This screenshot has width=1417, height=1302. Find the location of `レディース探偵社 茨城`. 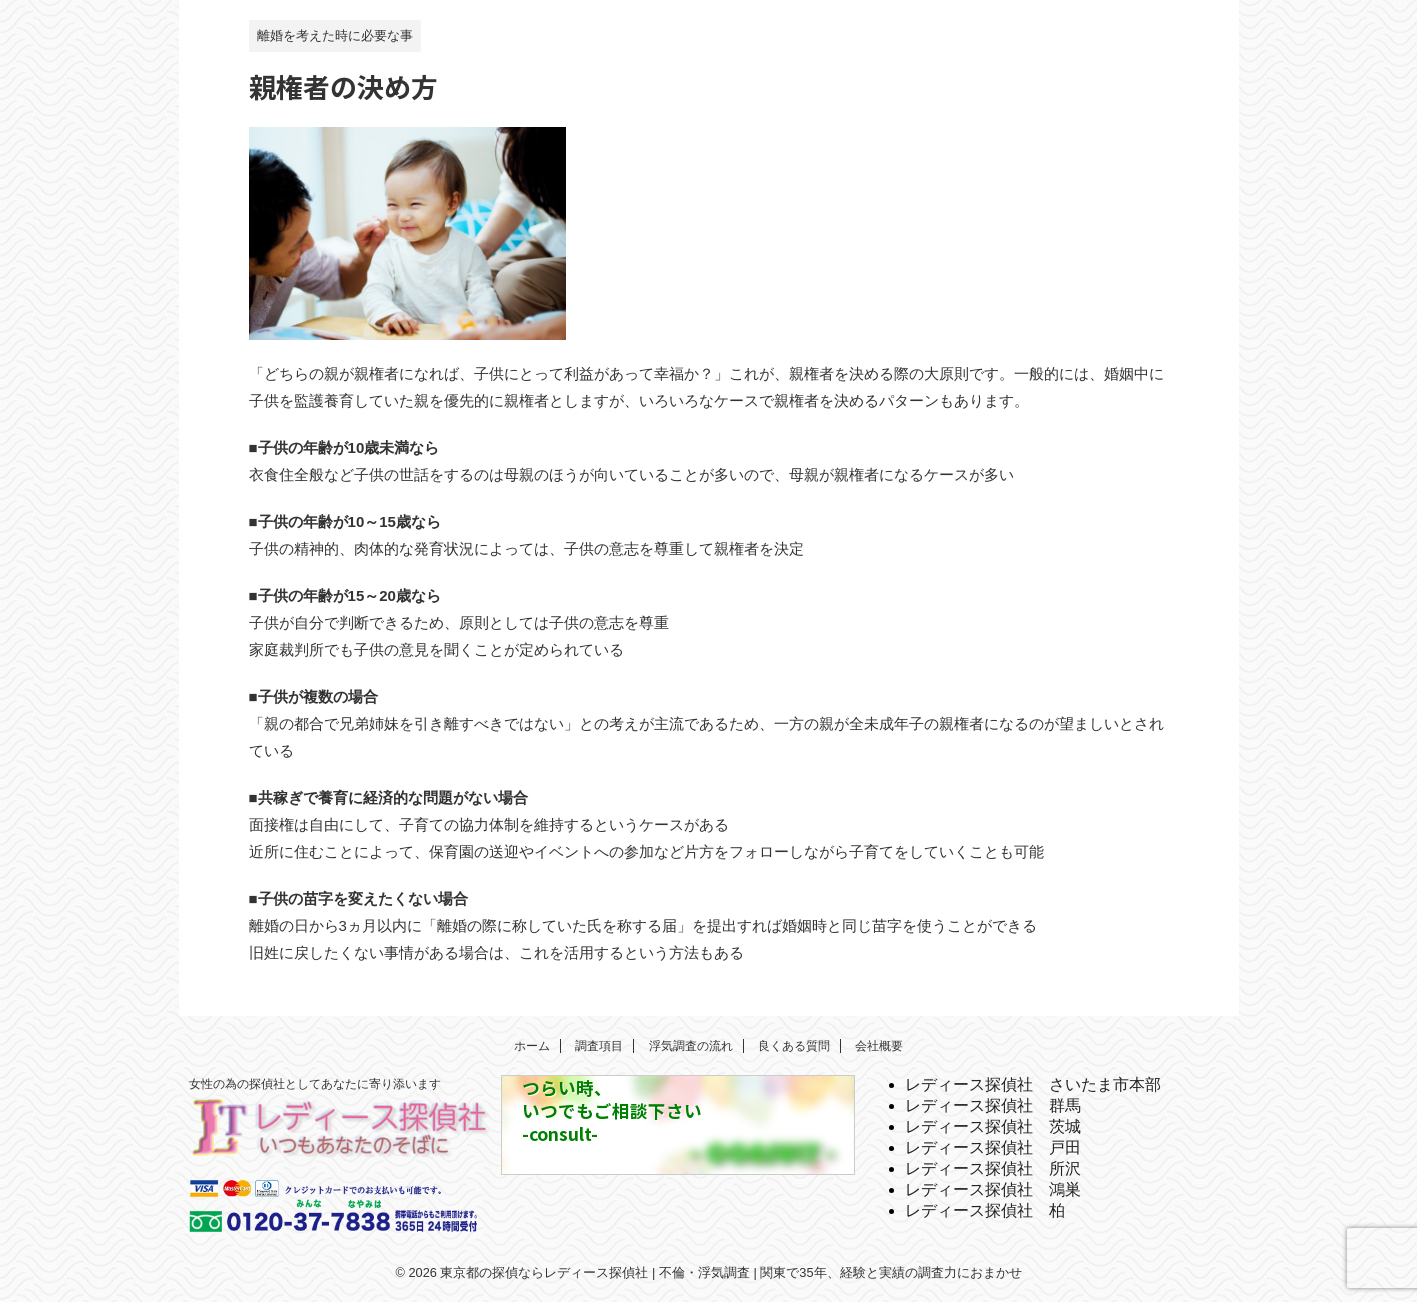

レディース探偵社 茨城 is located at coordinates (993, 1126).